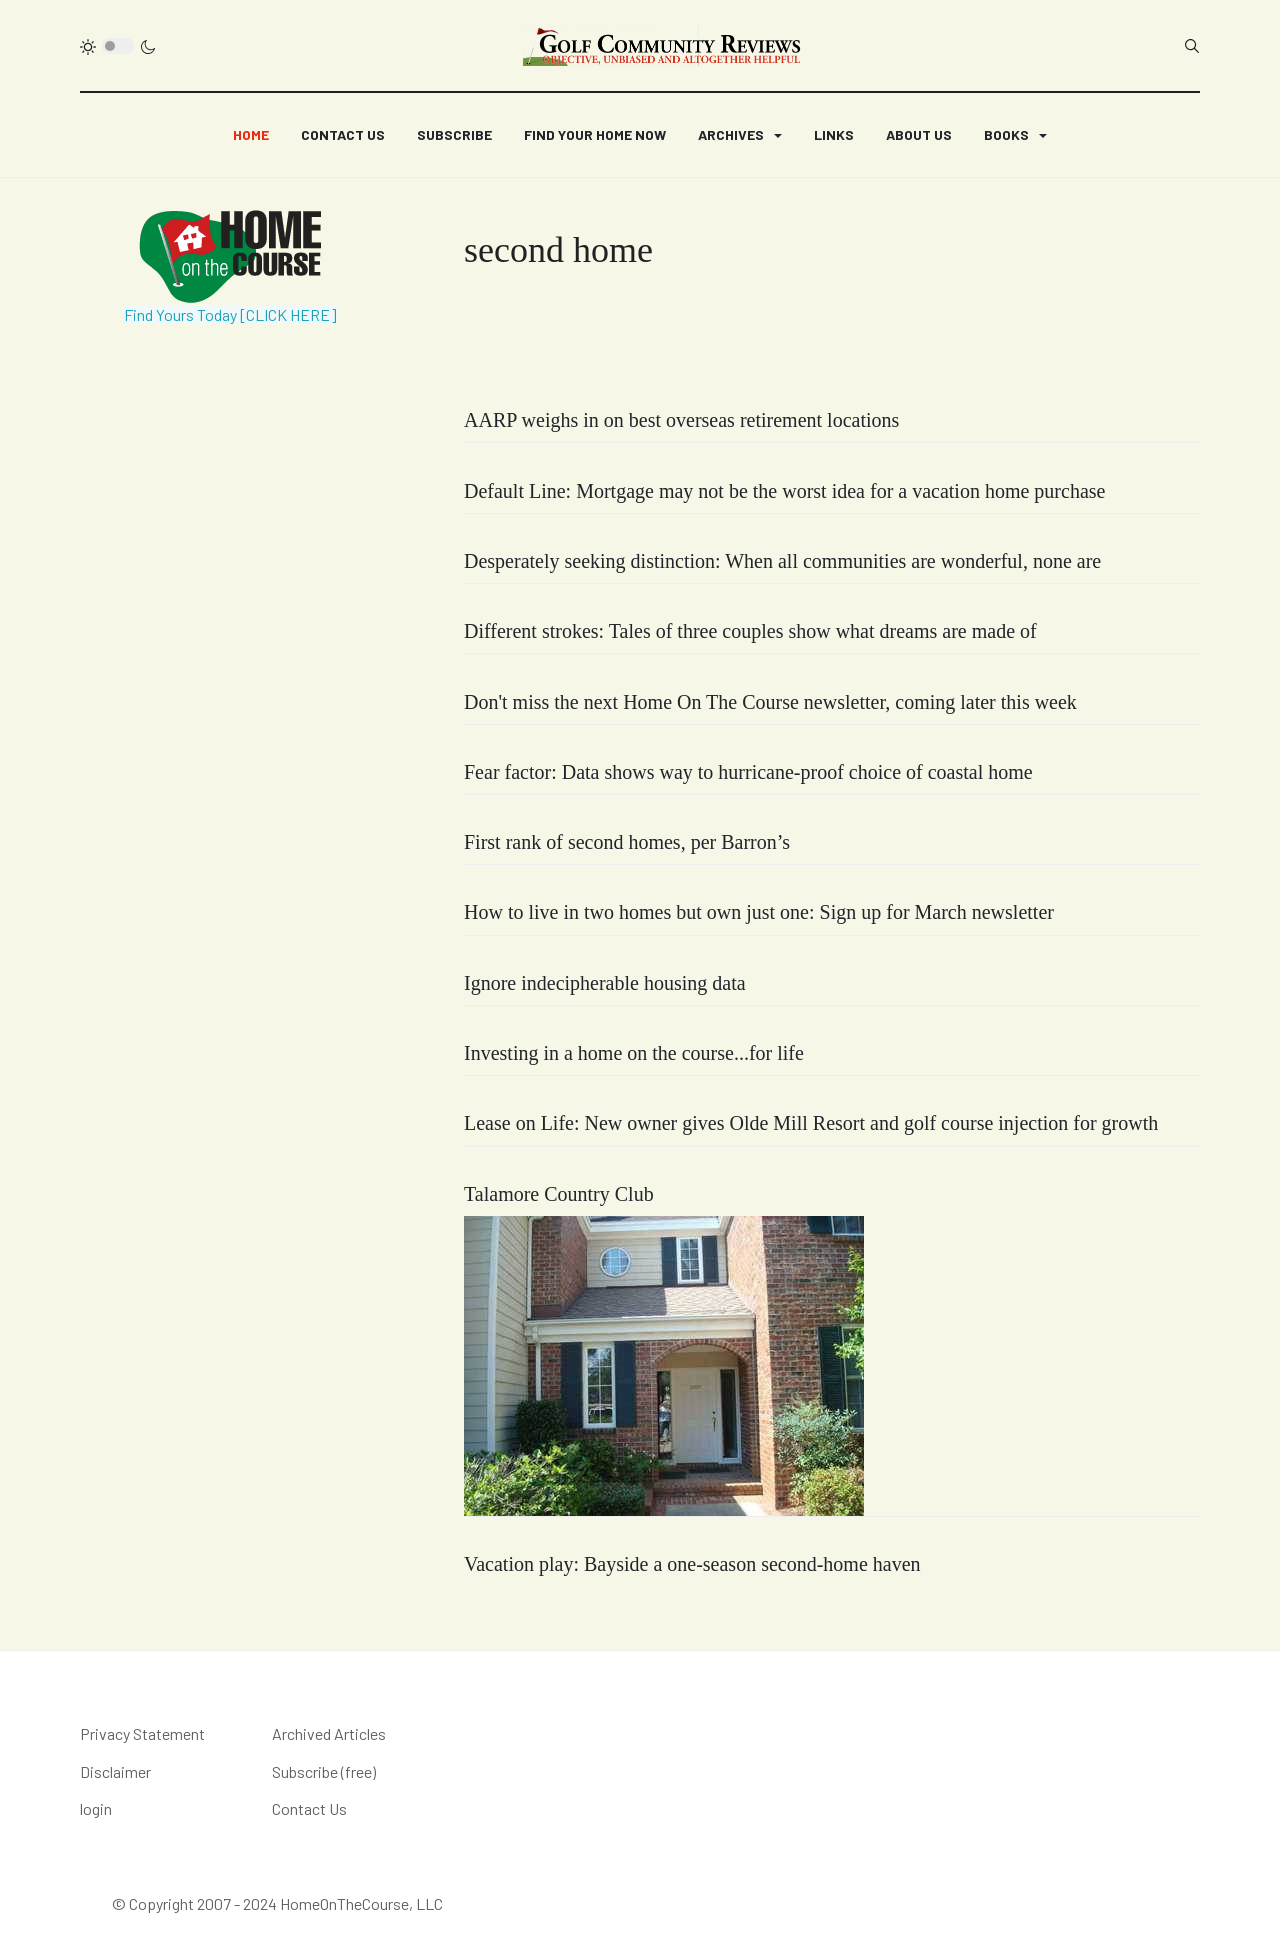 The width and height of the screenshot is (1280, 1948). I want to click on Ignore indecipherable housing data, so click(605, 983).